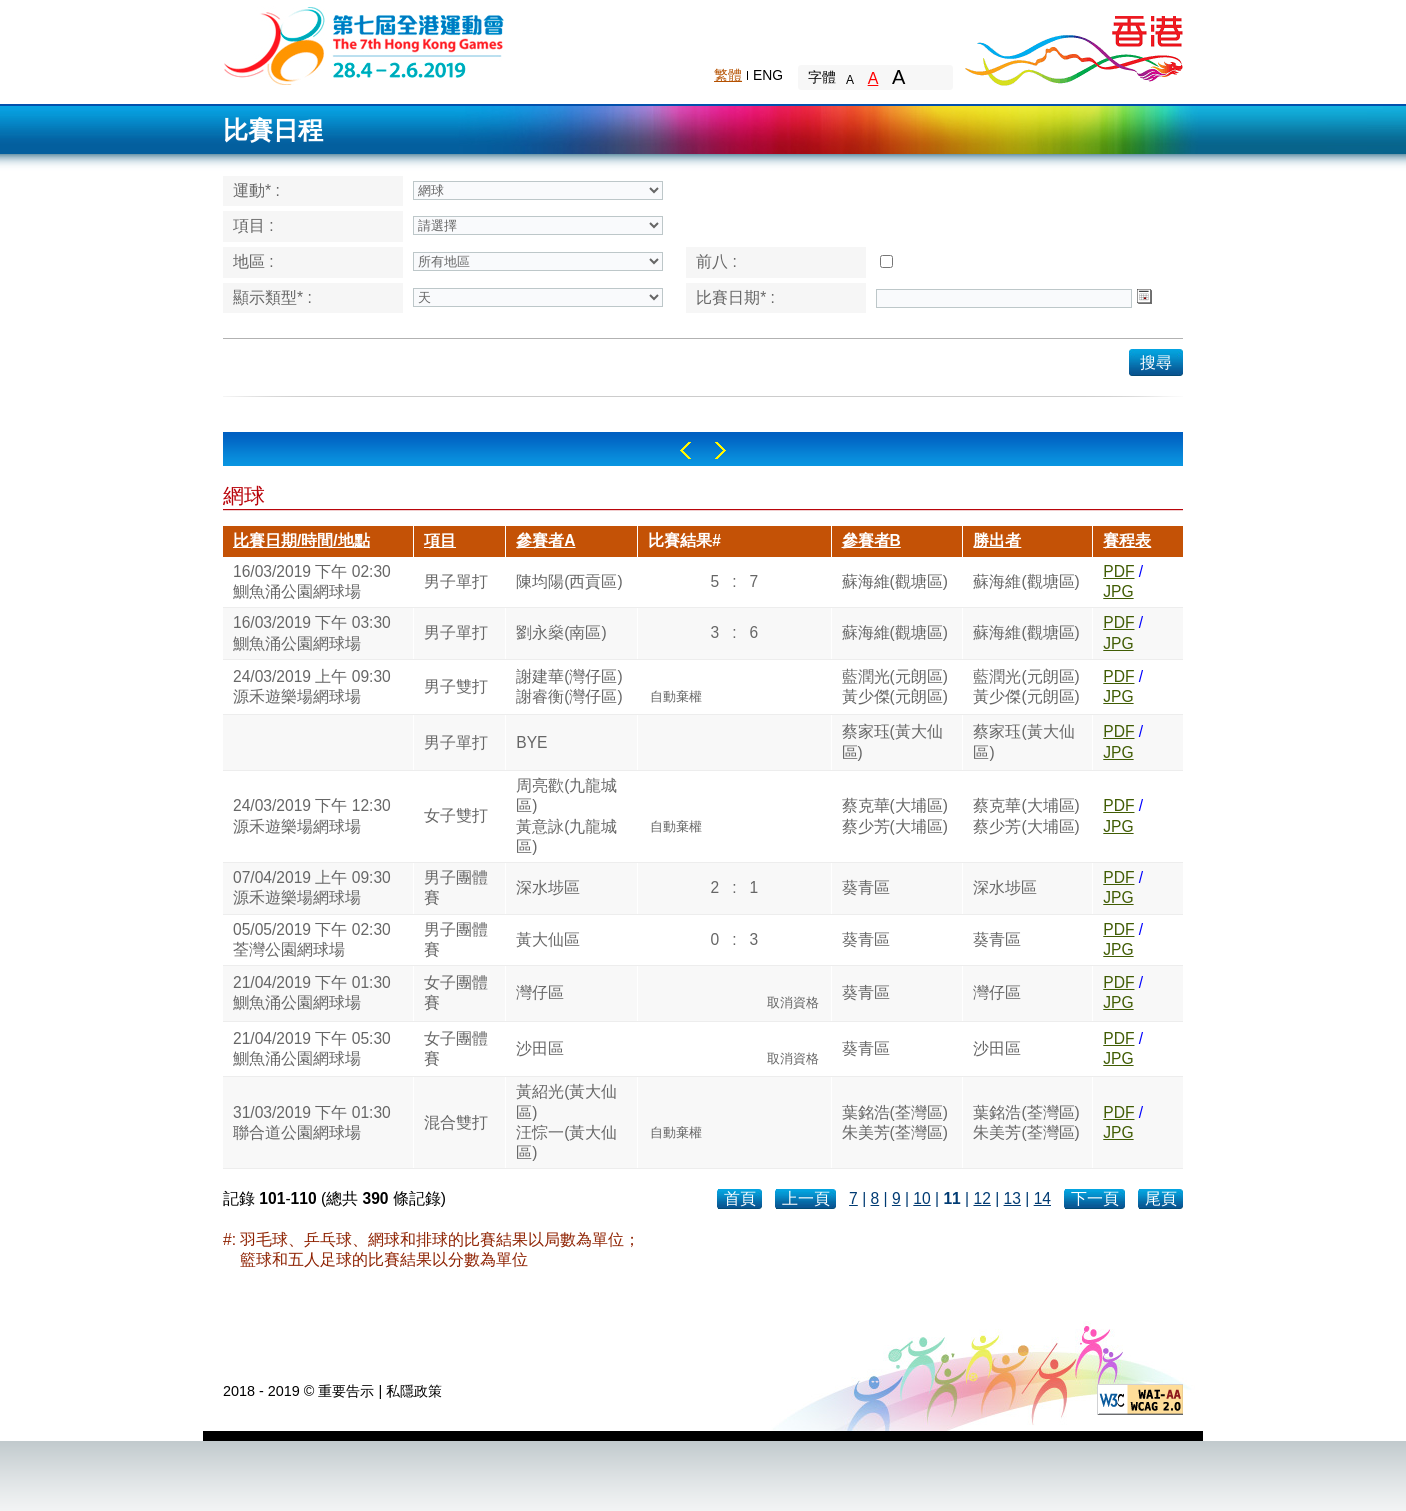 The image size is (1406, 1511). What do you see at coordinates (1118, 571) in the screenshot?
I see `PDF` at bounding box center [1118, 571].